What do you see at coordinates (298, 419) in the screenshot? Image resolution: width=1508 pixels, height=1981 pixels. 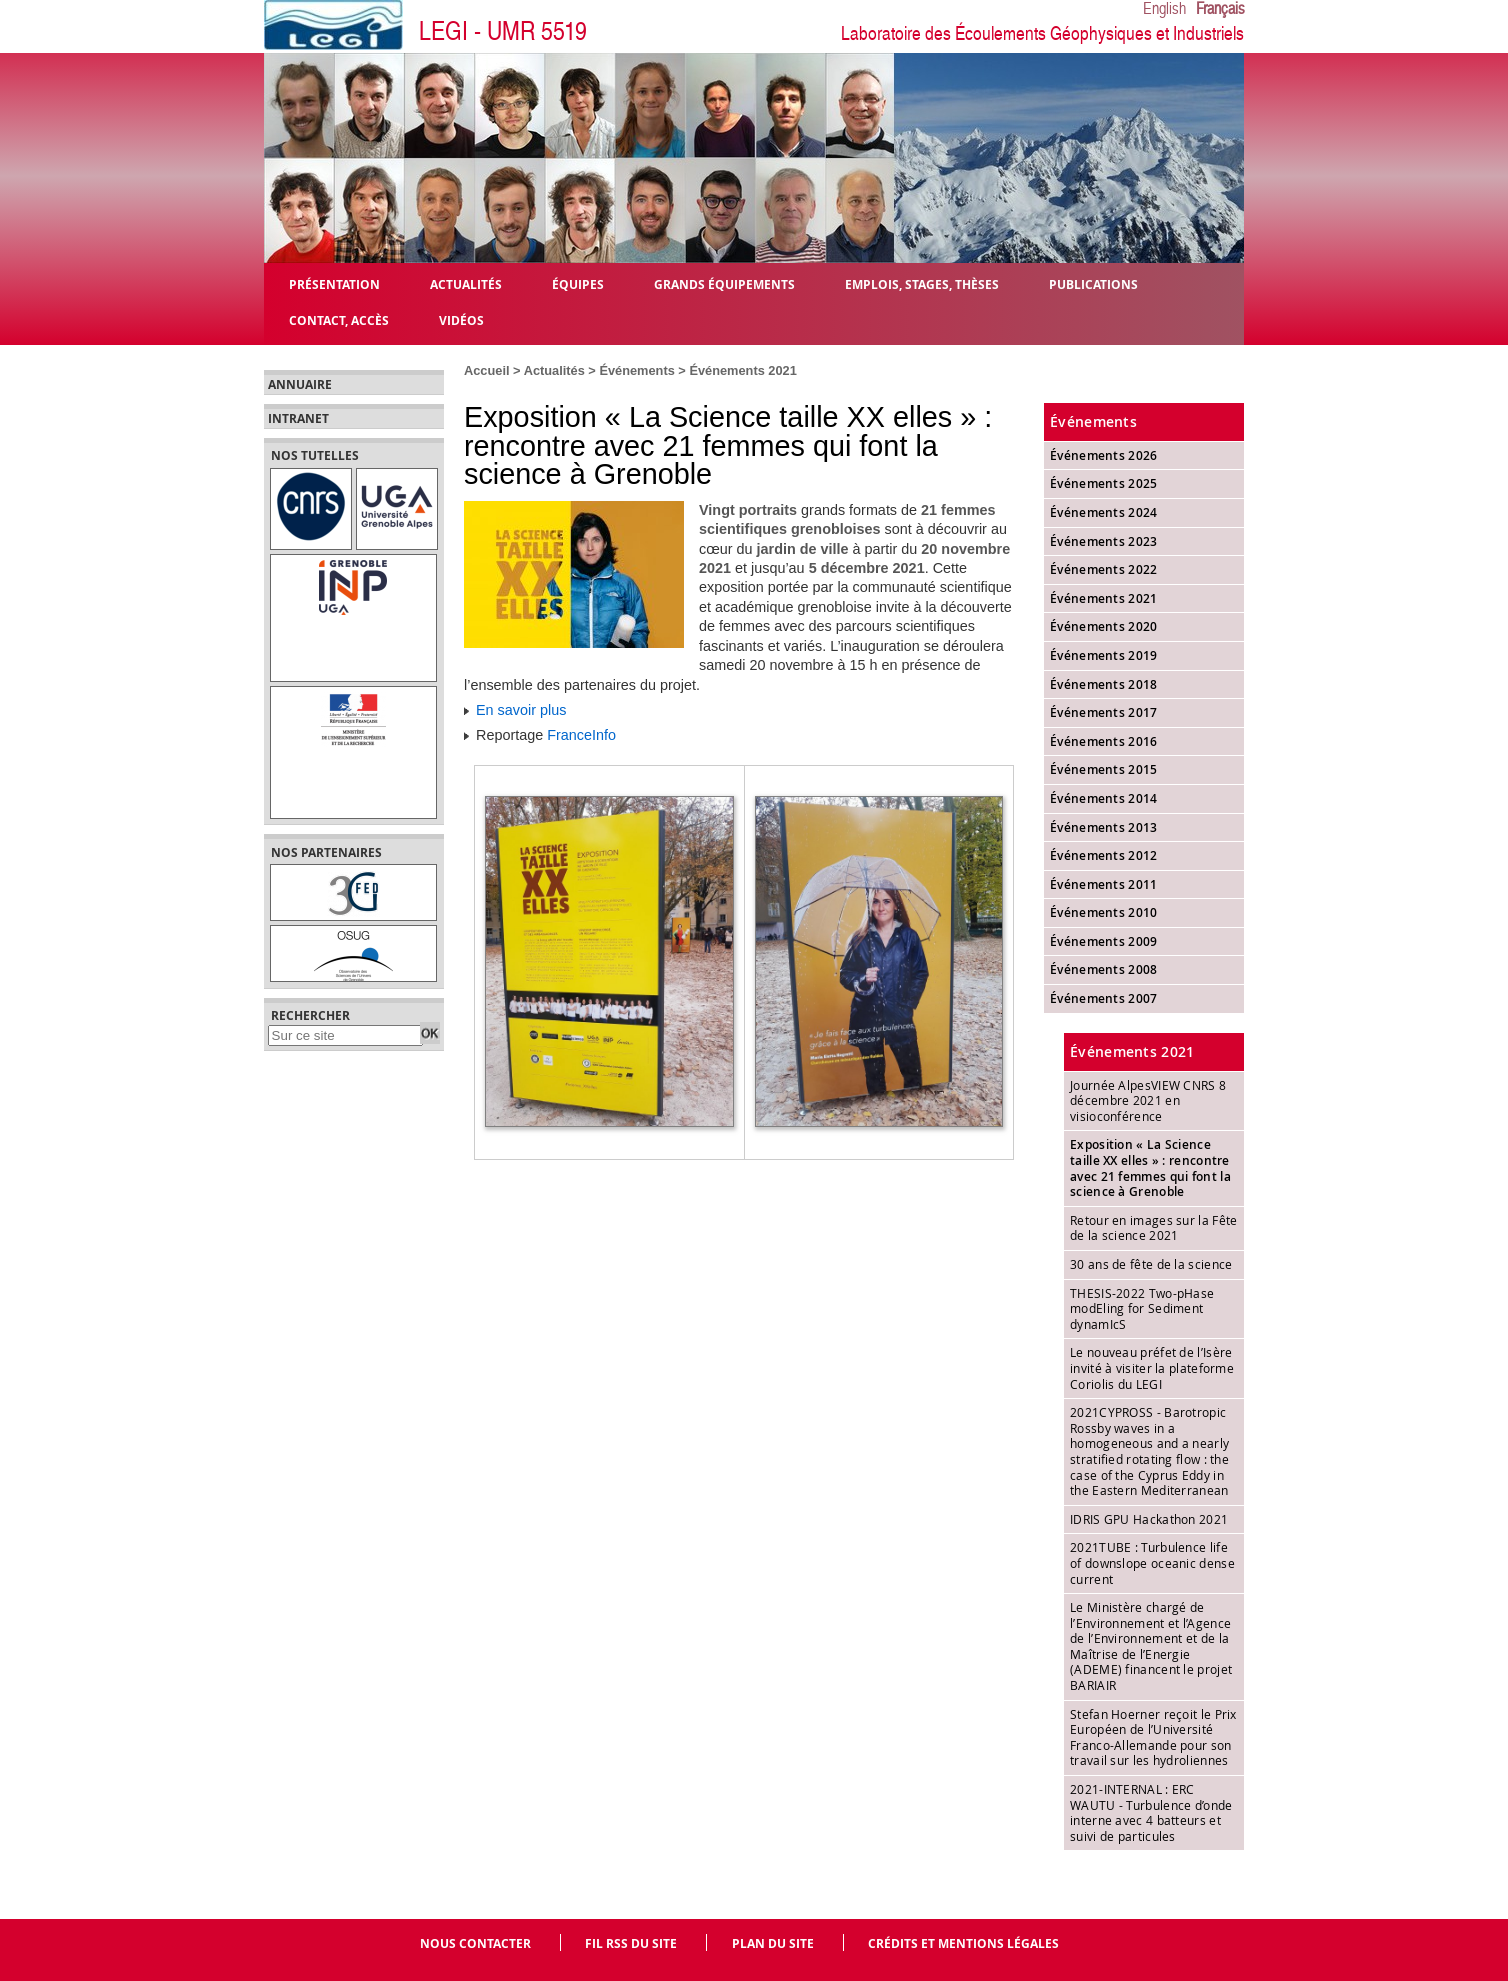 I see `Intranet` at bounding box center [298, 419].